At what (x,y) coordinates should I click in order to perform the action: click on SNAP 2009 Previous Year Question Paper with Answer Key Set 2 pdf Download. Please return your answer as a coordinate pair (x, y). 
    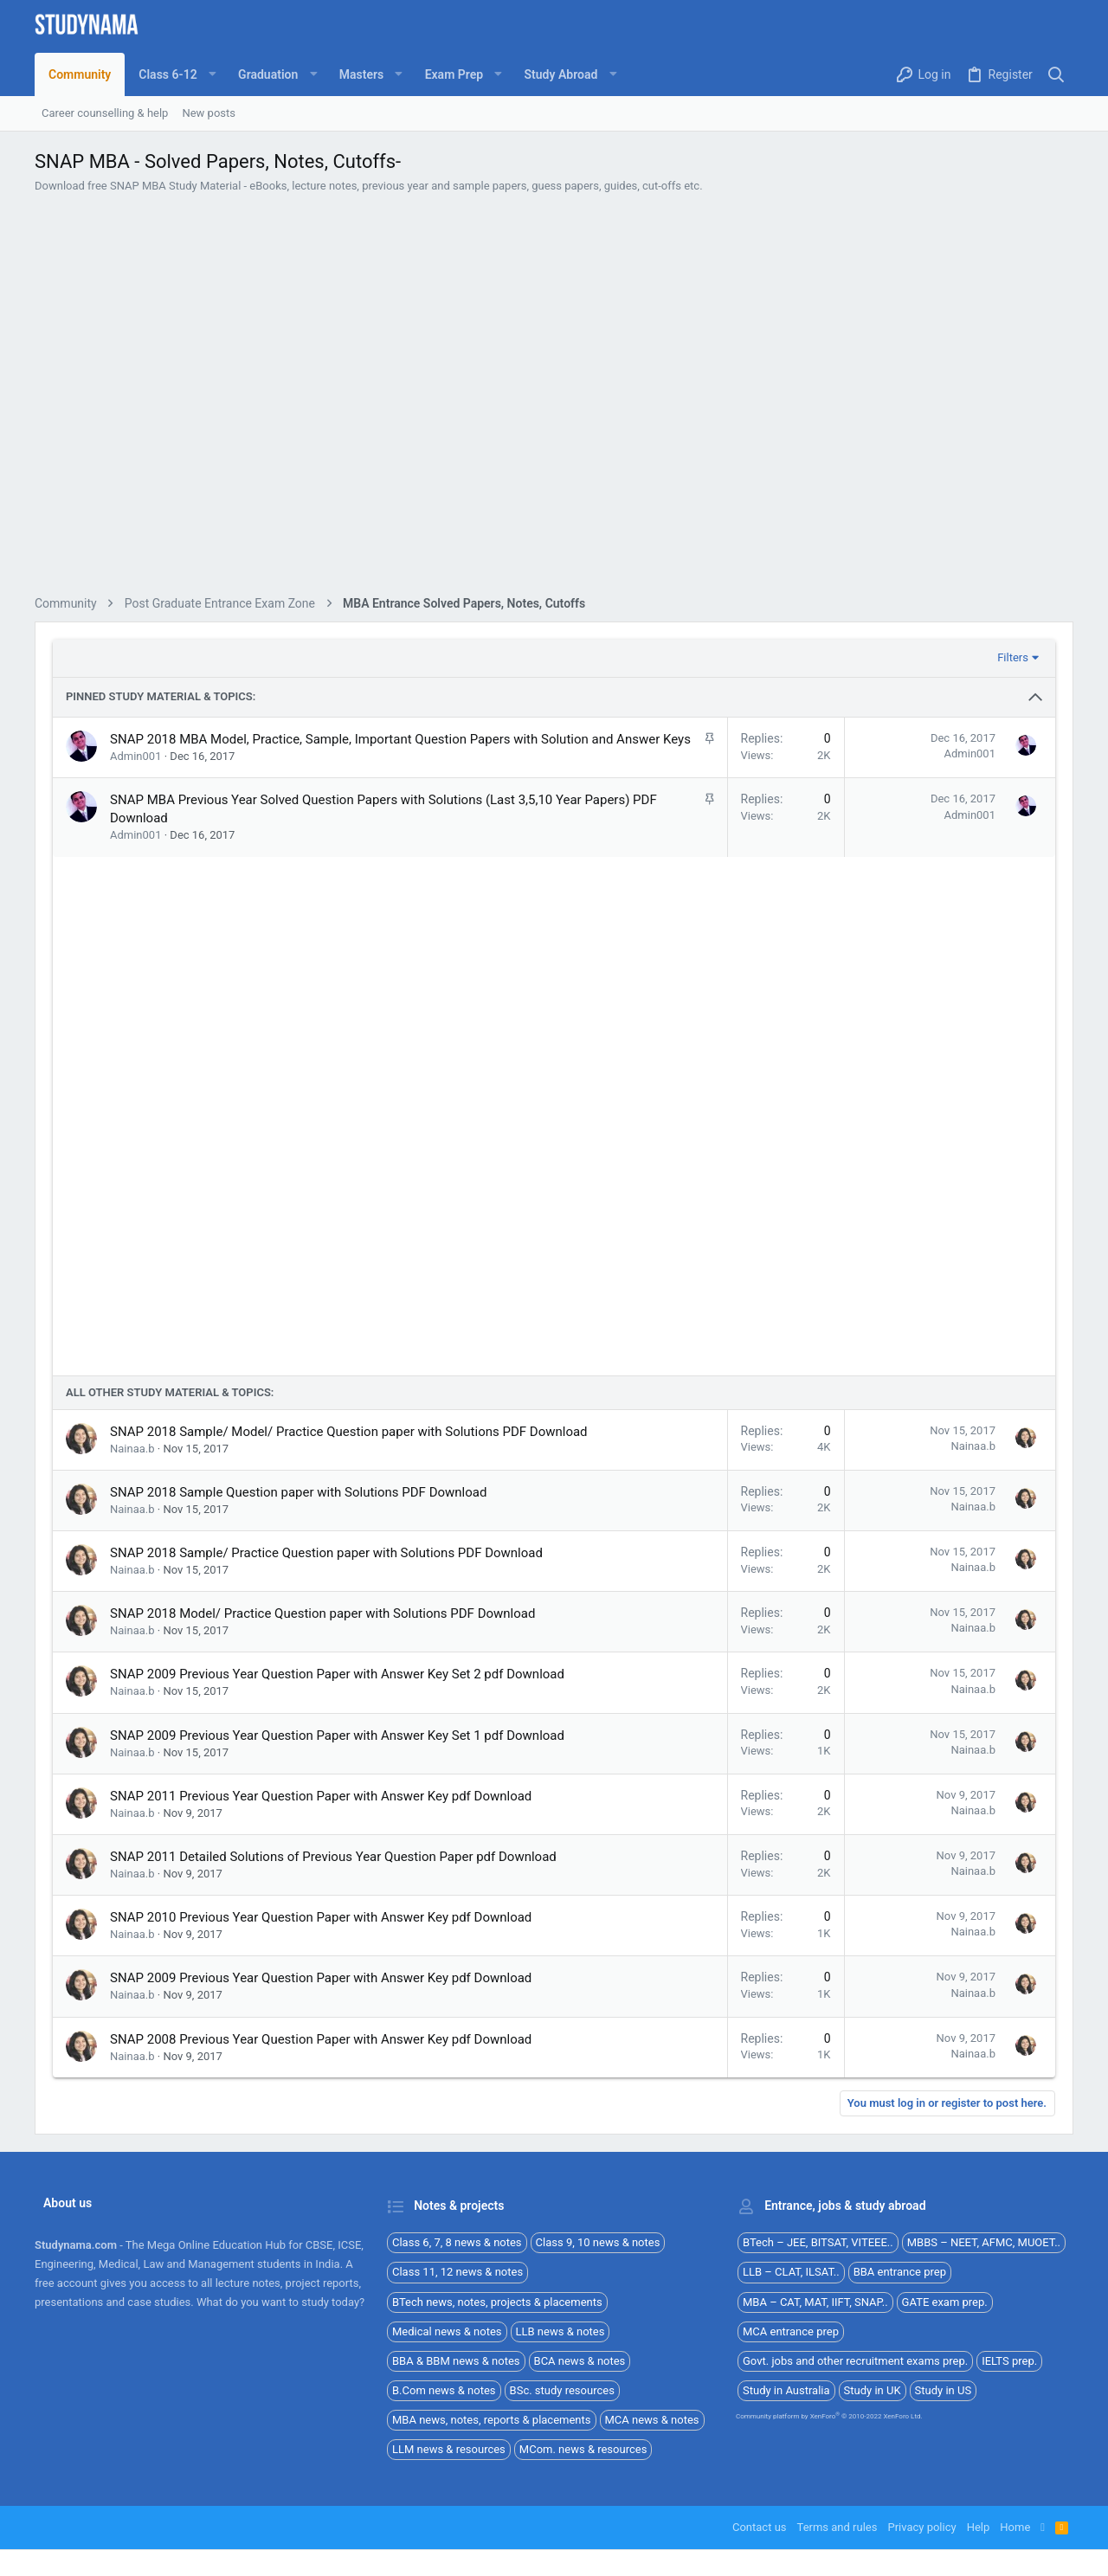
    Looking at the image, I should click on (337, 1674).